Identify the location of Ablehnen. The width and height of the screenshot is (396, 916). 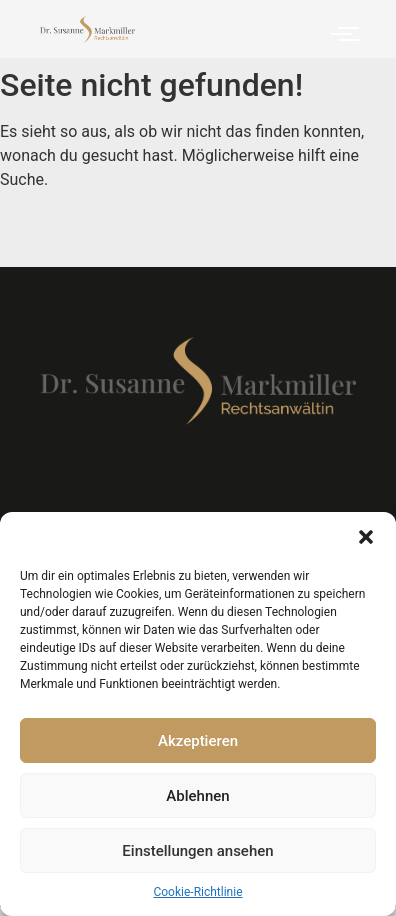
(197, 796).